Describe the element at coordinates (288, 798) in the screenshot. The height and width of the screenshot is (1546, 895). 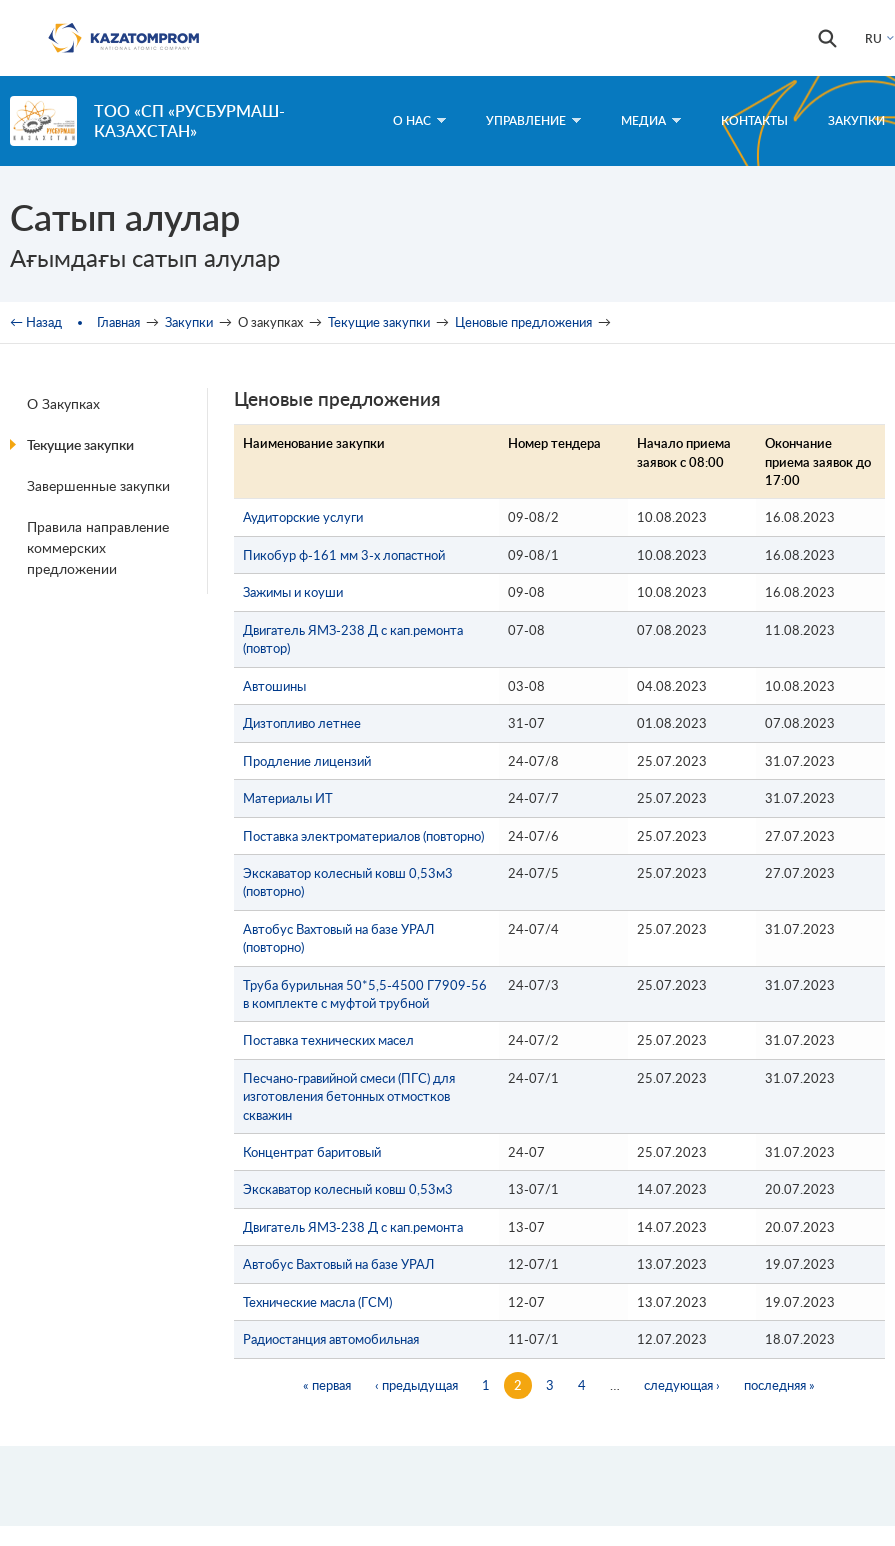
I see `Материалы ИТ` at that location.